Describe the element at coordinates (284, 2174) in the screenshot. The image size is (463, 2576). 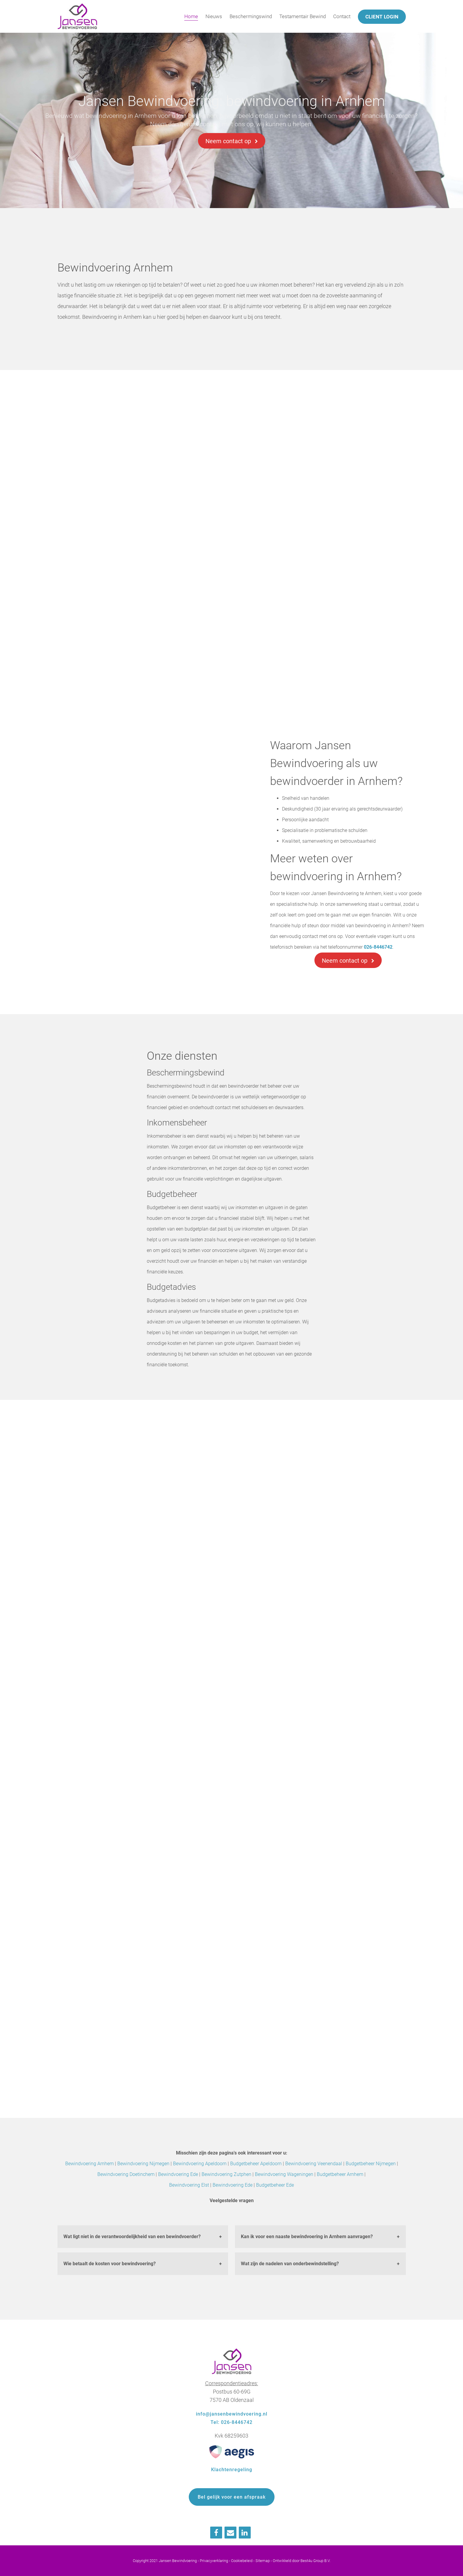
I see `Bewindvoering Wageningen` at that location.